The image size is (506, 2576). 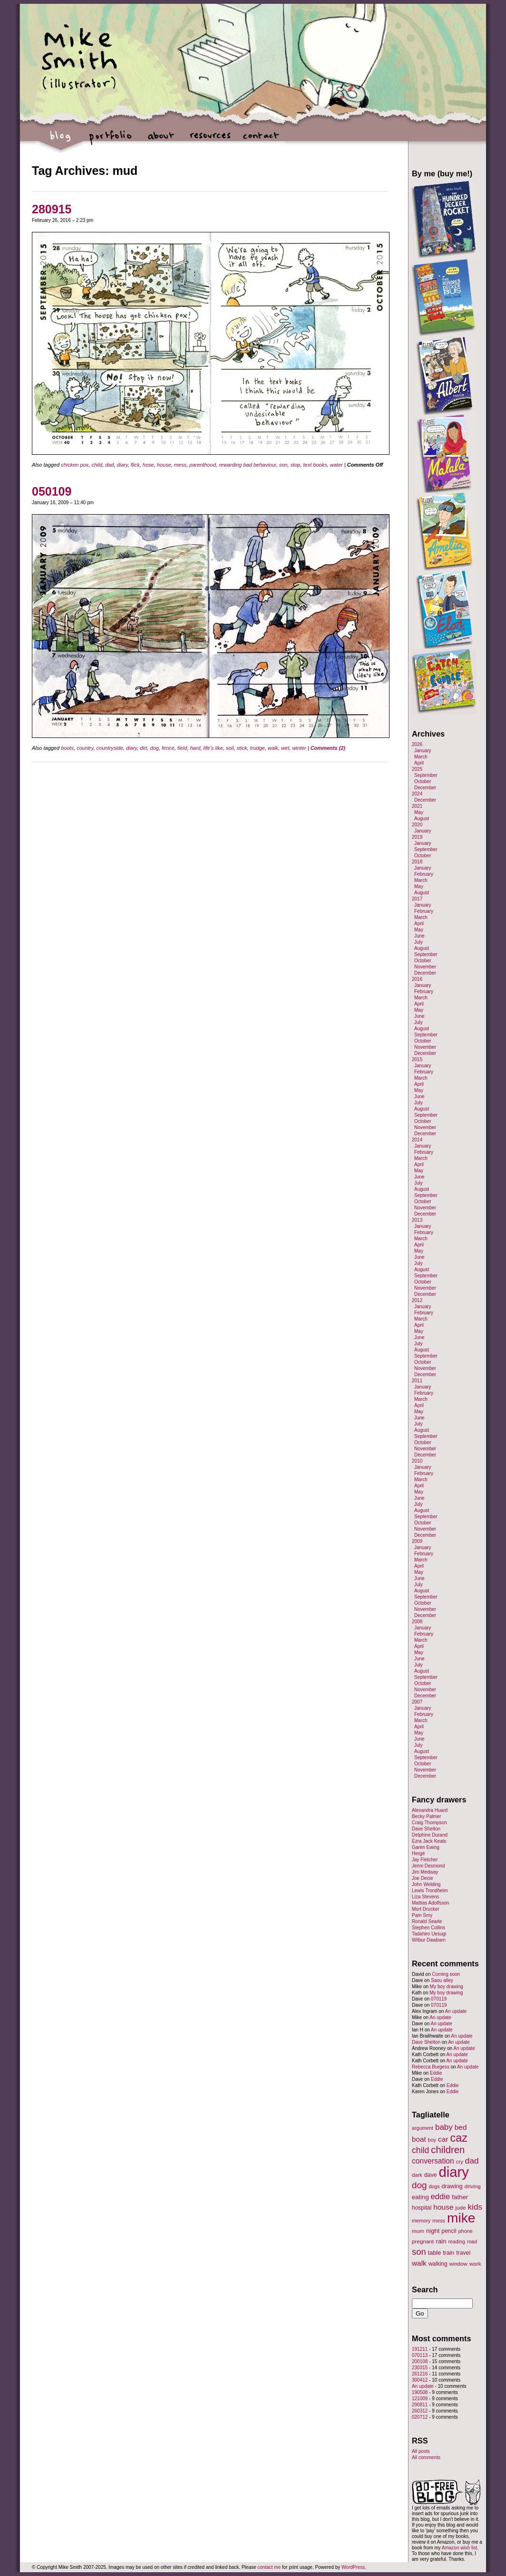 What do you see at coordinates (441, 2241) in the screenshot?
I see `rain` at bounding box center [441, 2241].